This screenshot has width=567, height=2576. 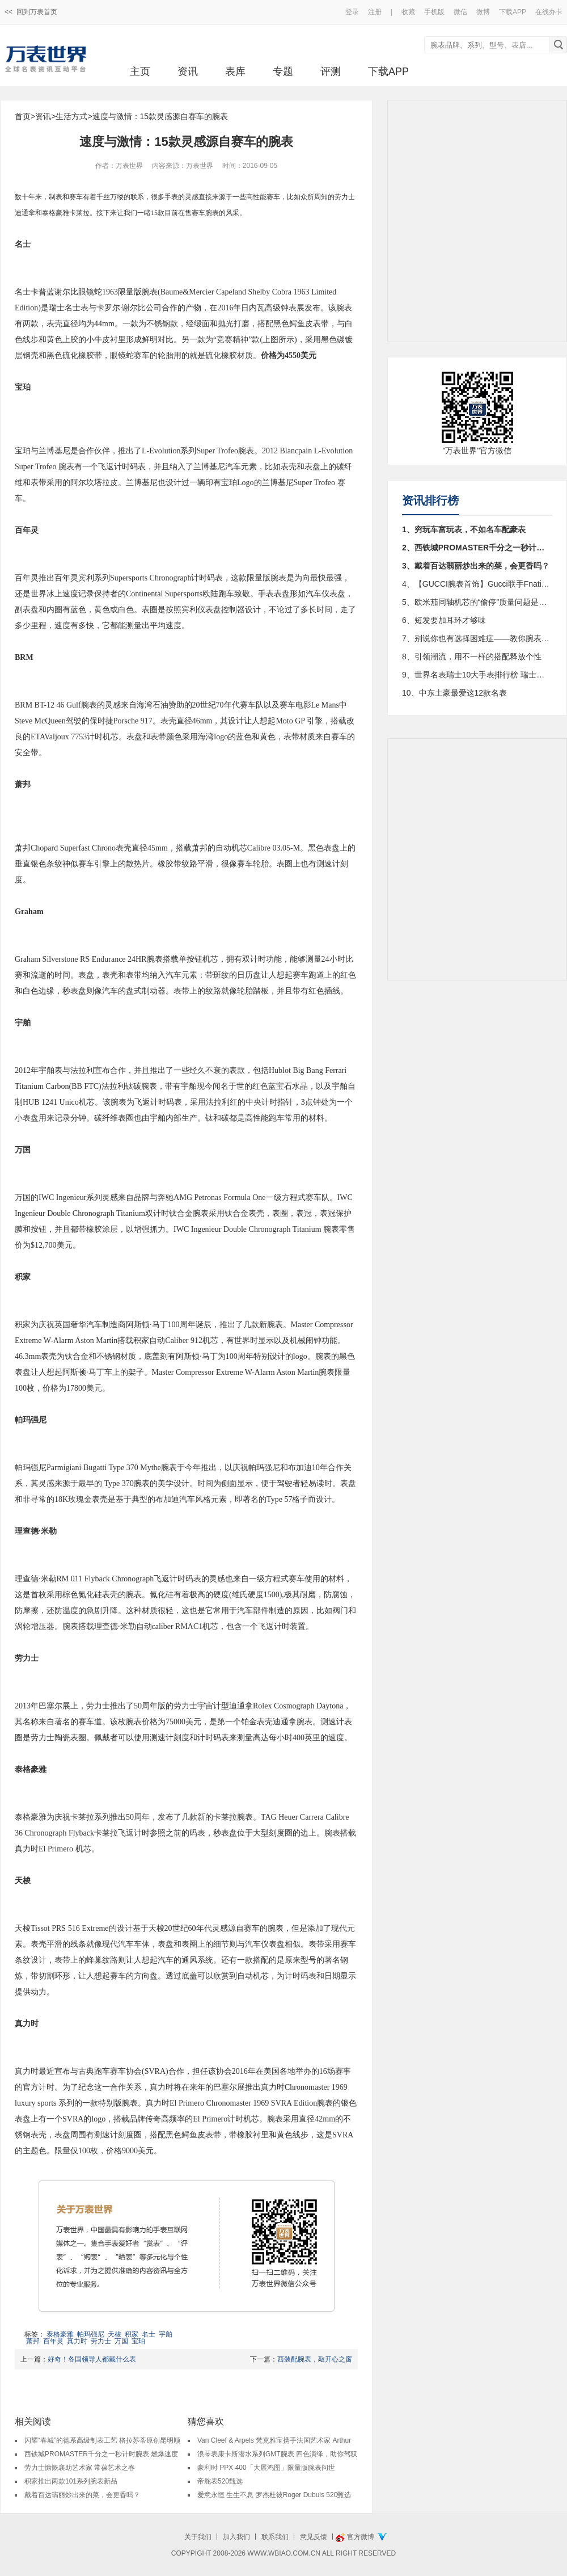 I want to click on 主页, so click(x=140, y=71).